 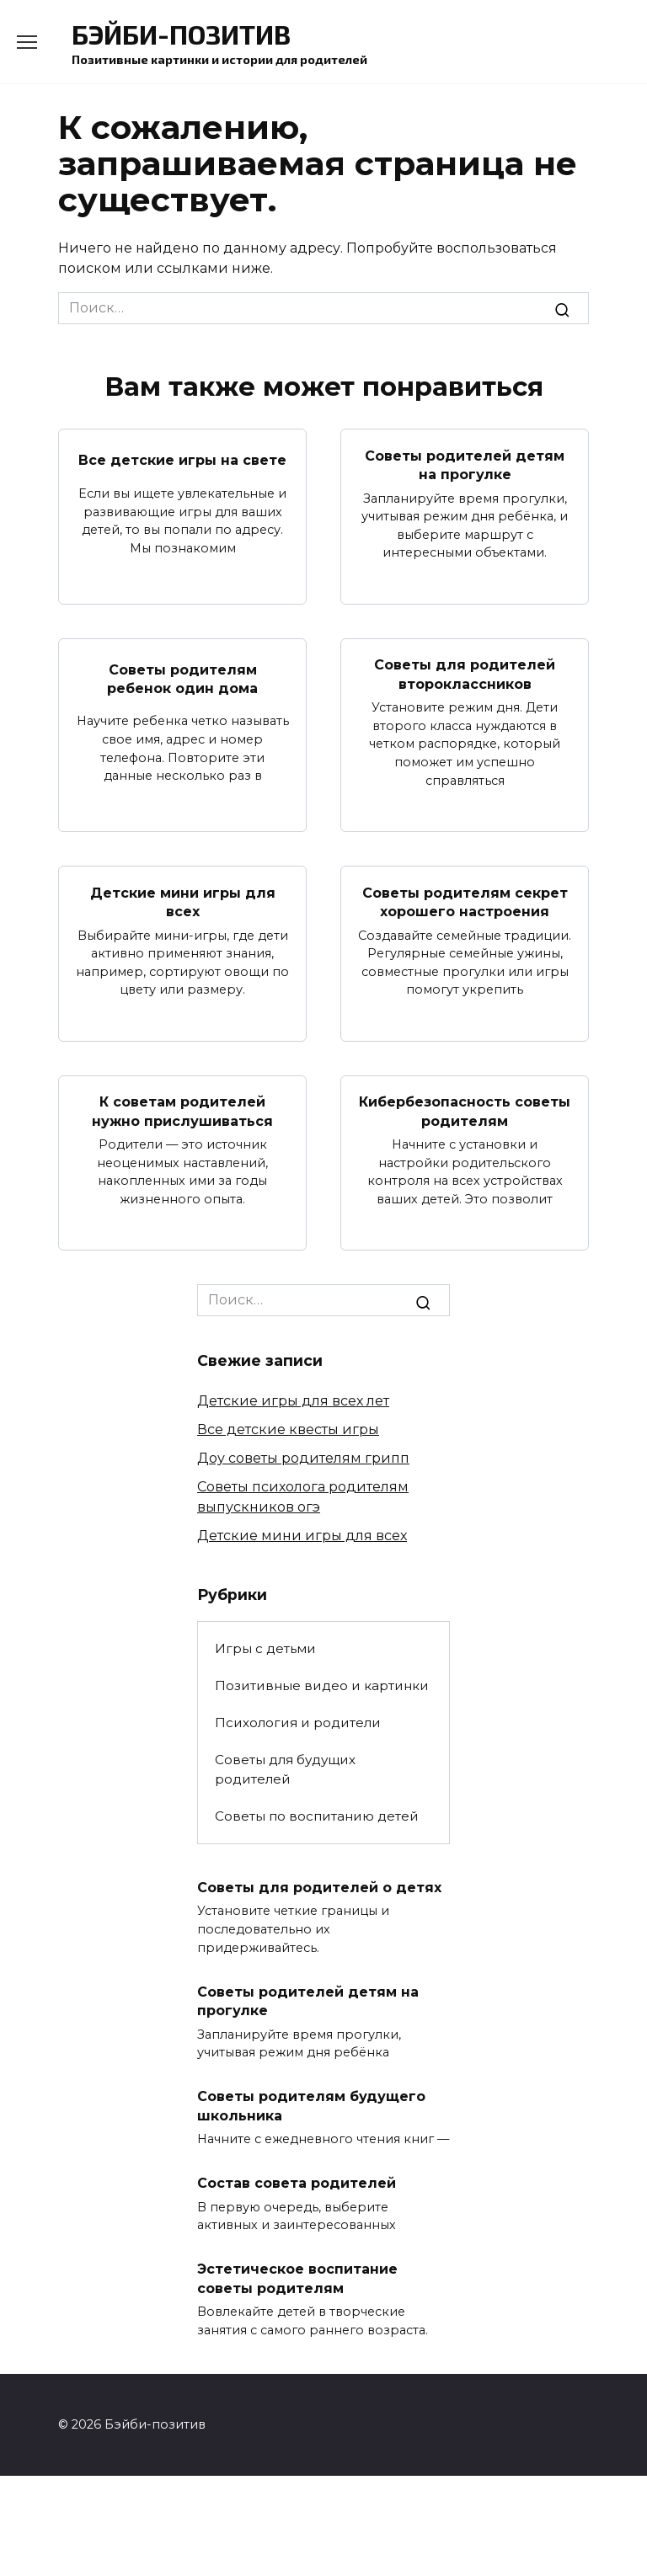 I want to click on Состав совета родителей, so click(x=296, y=2181).